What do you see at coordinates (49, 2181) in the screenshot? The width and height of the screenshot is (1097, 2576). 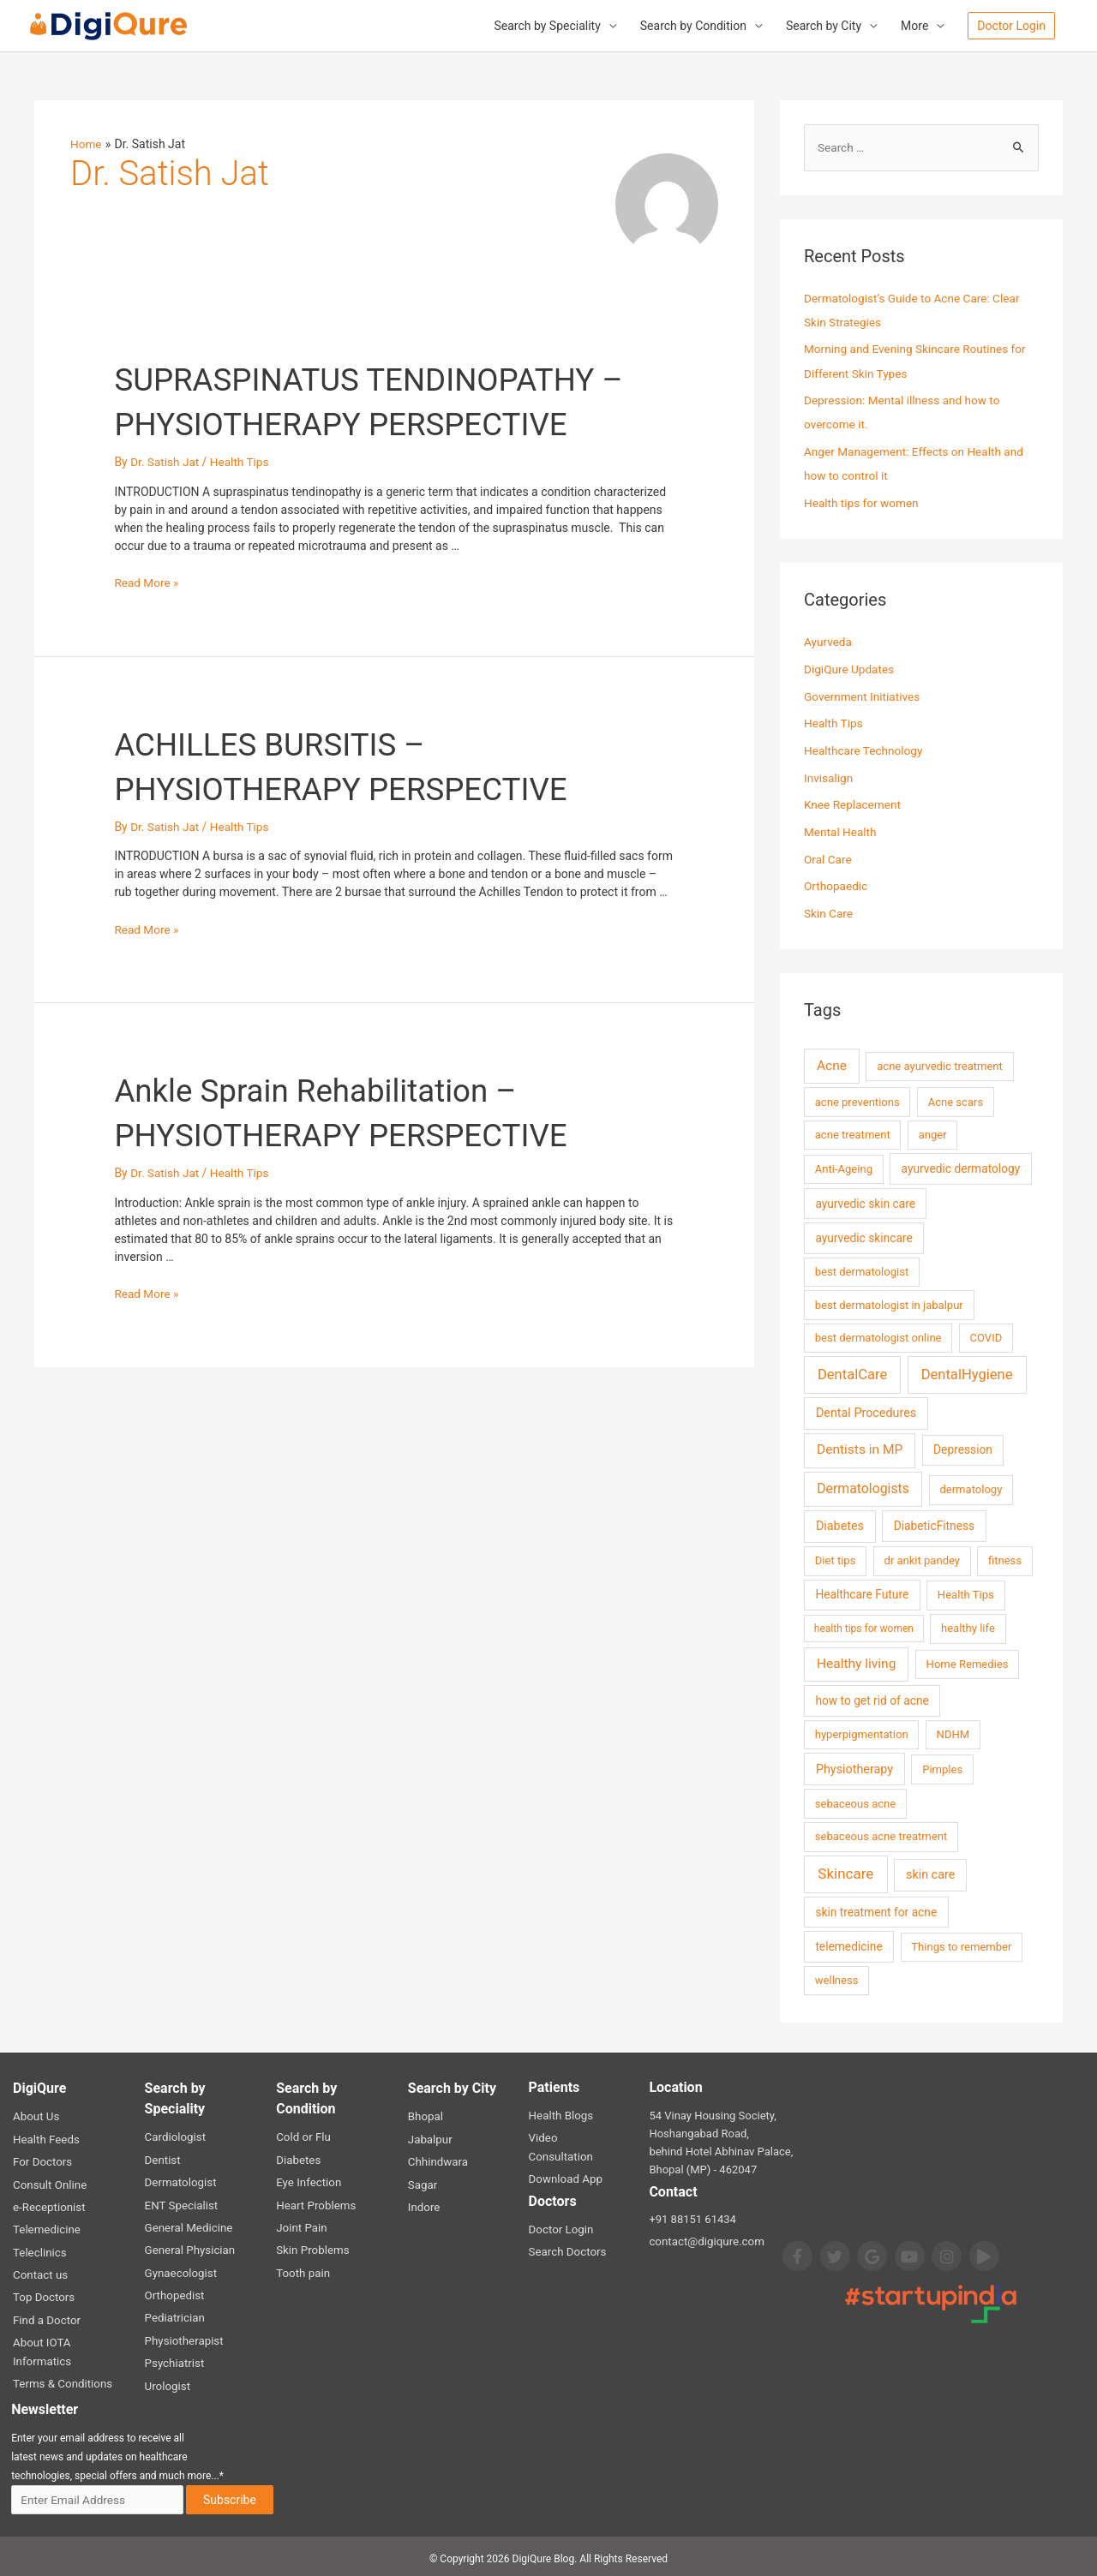 I see `Consult Online` at bounding box center [49, 2181].